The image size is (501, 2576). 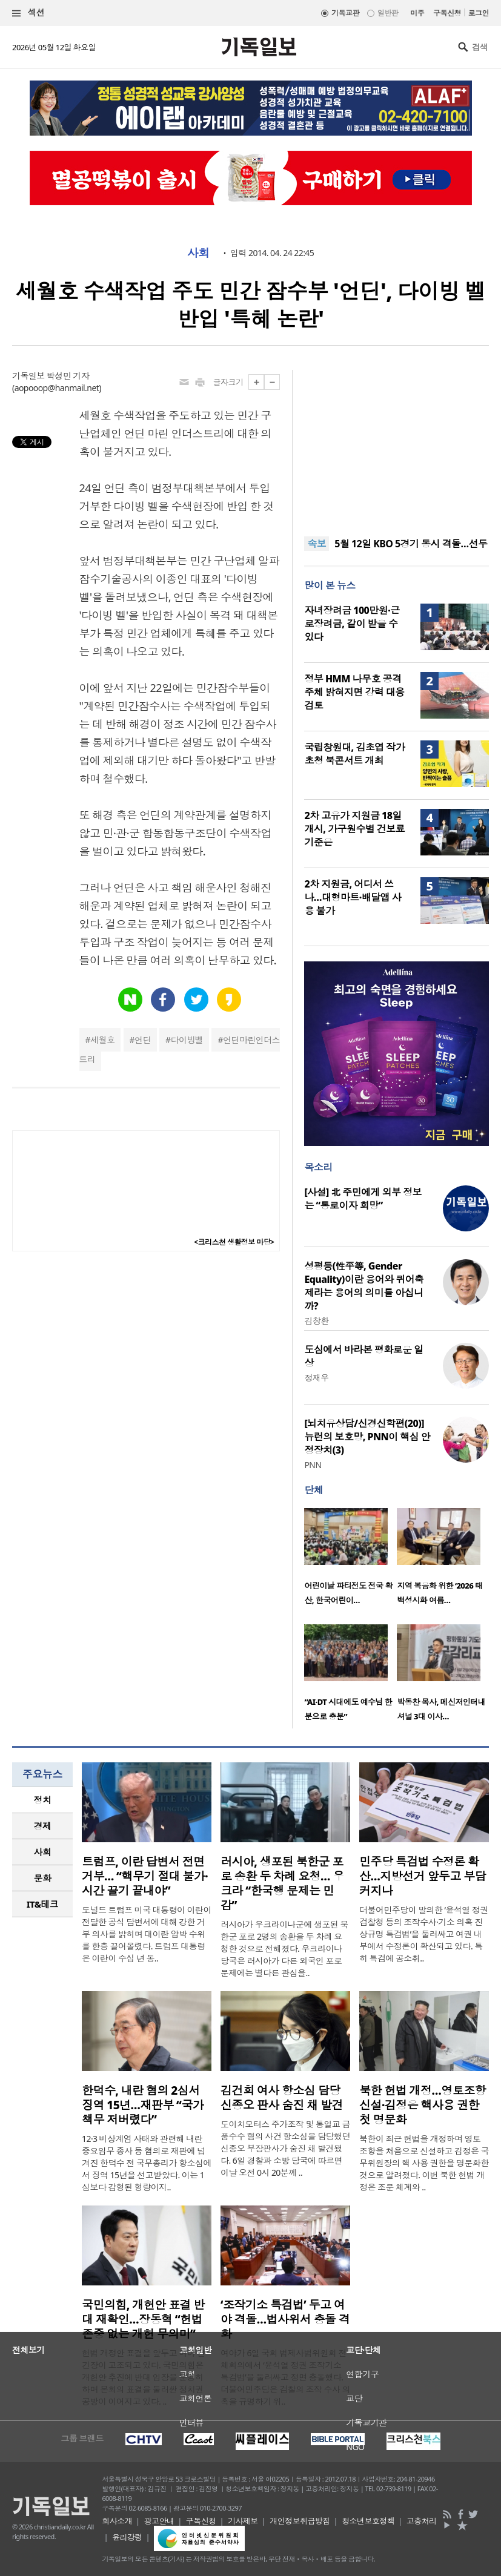 What do you see at coordinates (42, 1800) in the screenshot?
I see `정치 [presentation]` at bounding box center [42, 1800].